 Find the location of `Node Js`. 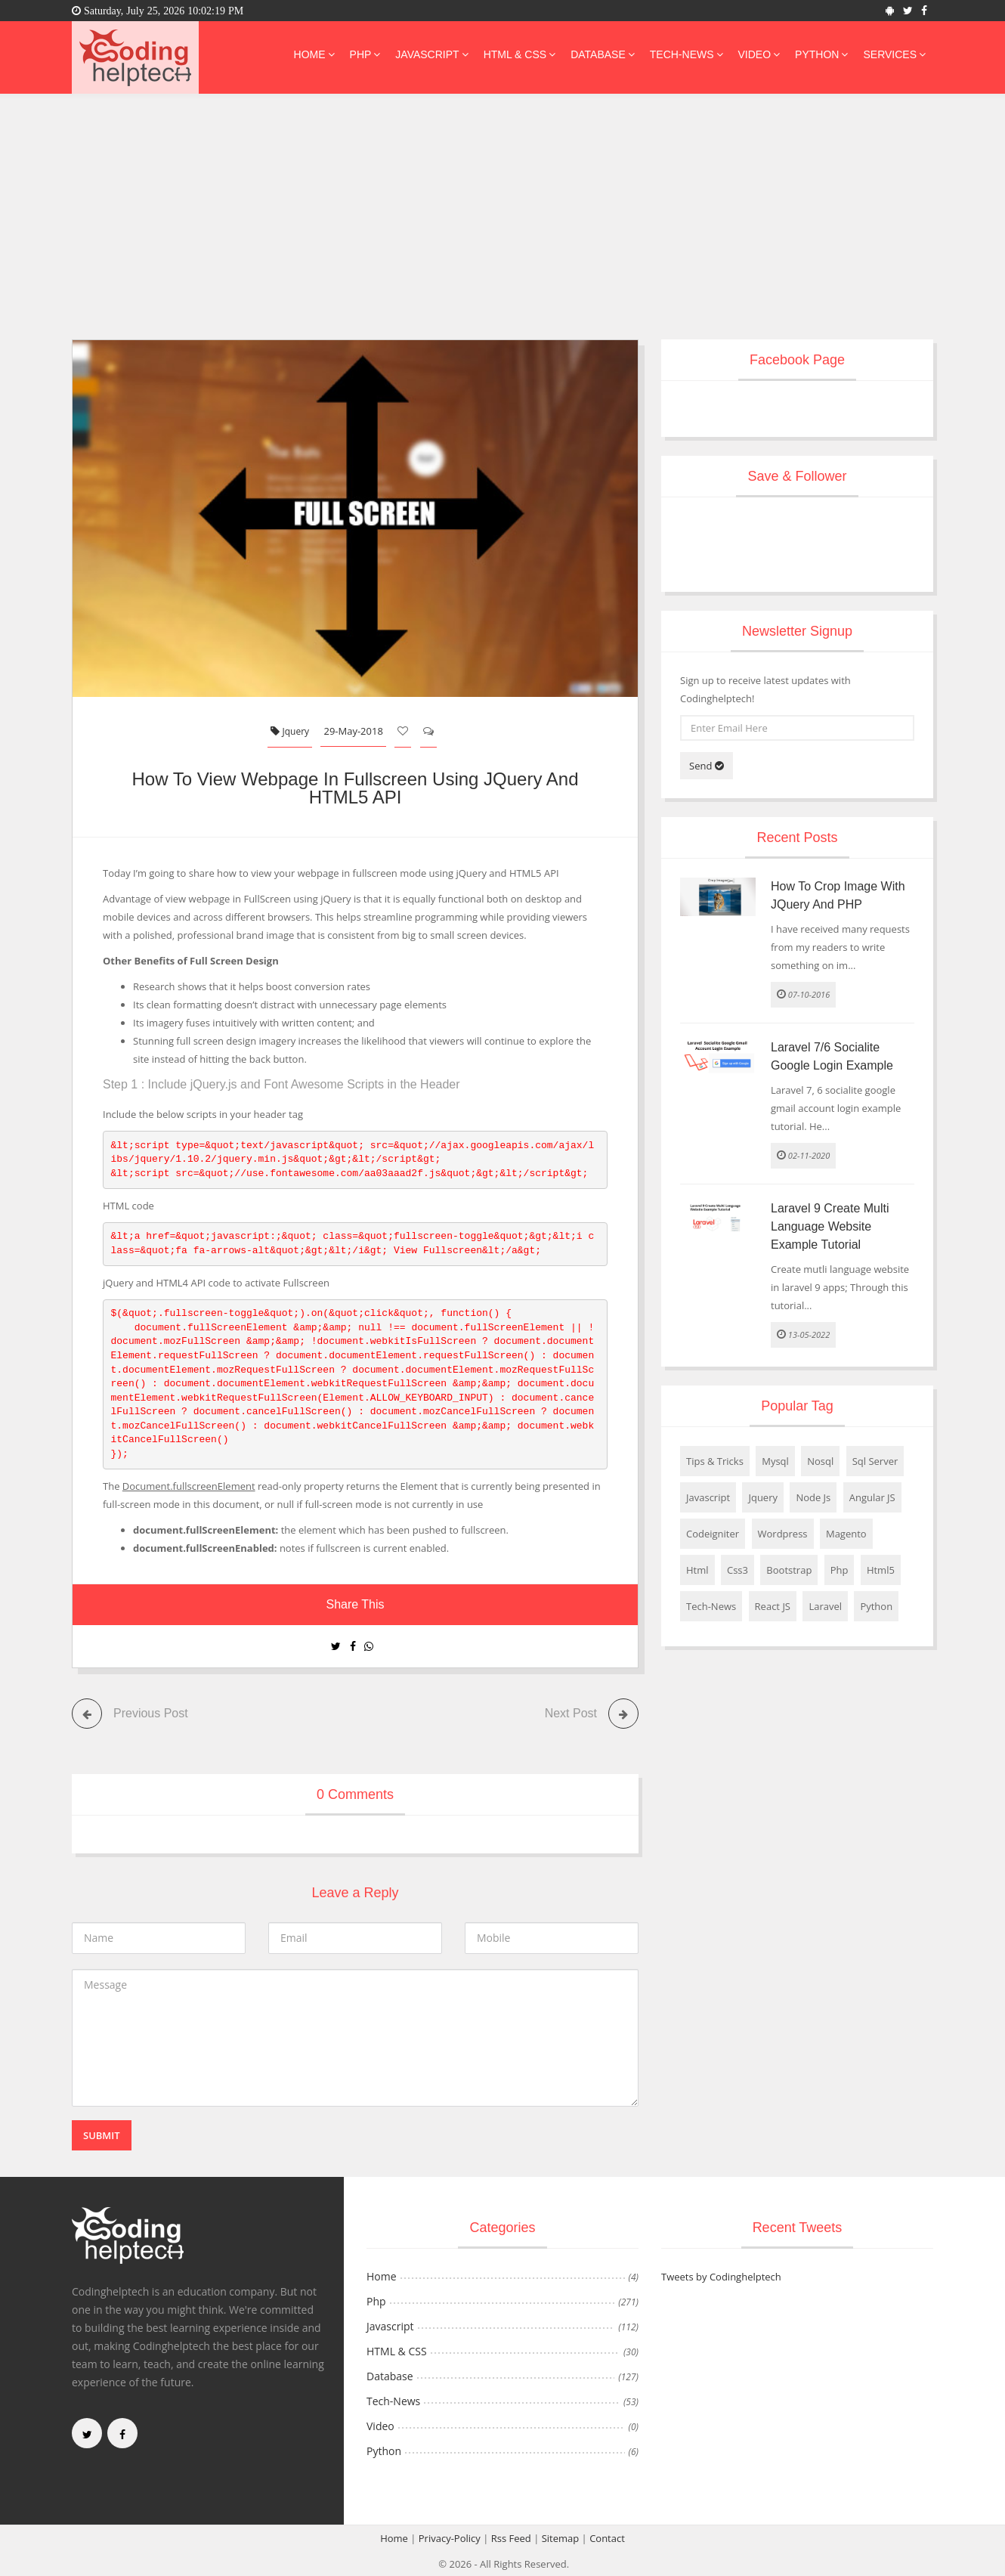

Node Js is located at coordinates (813, 1497).